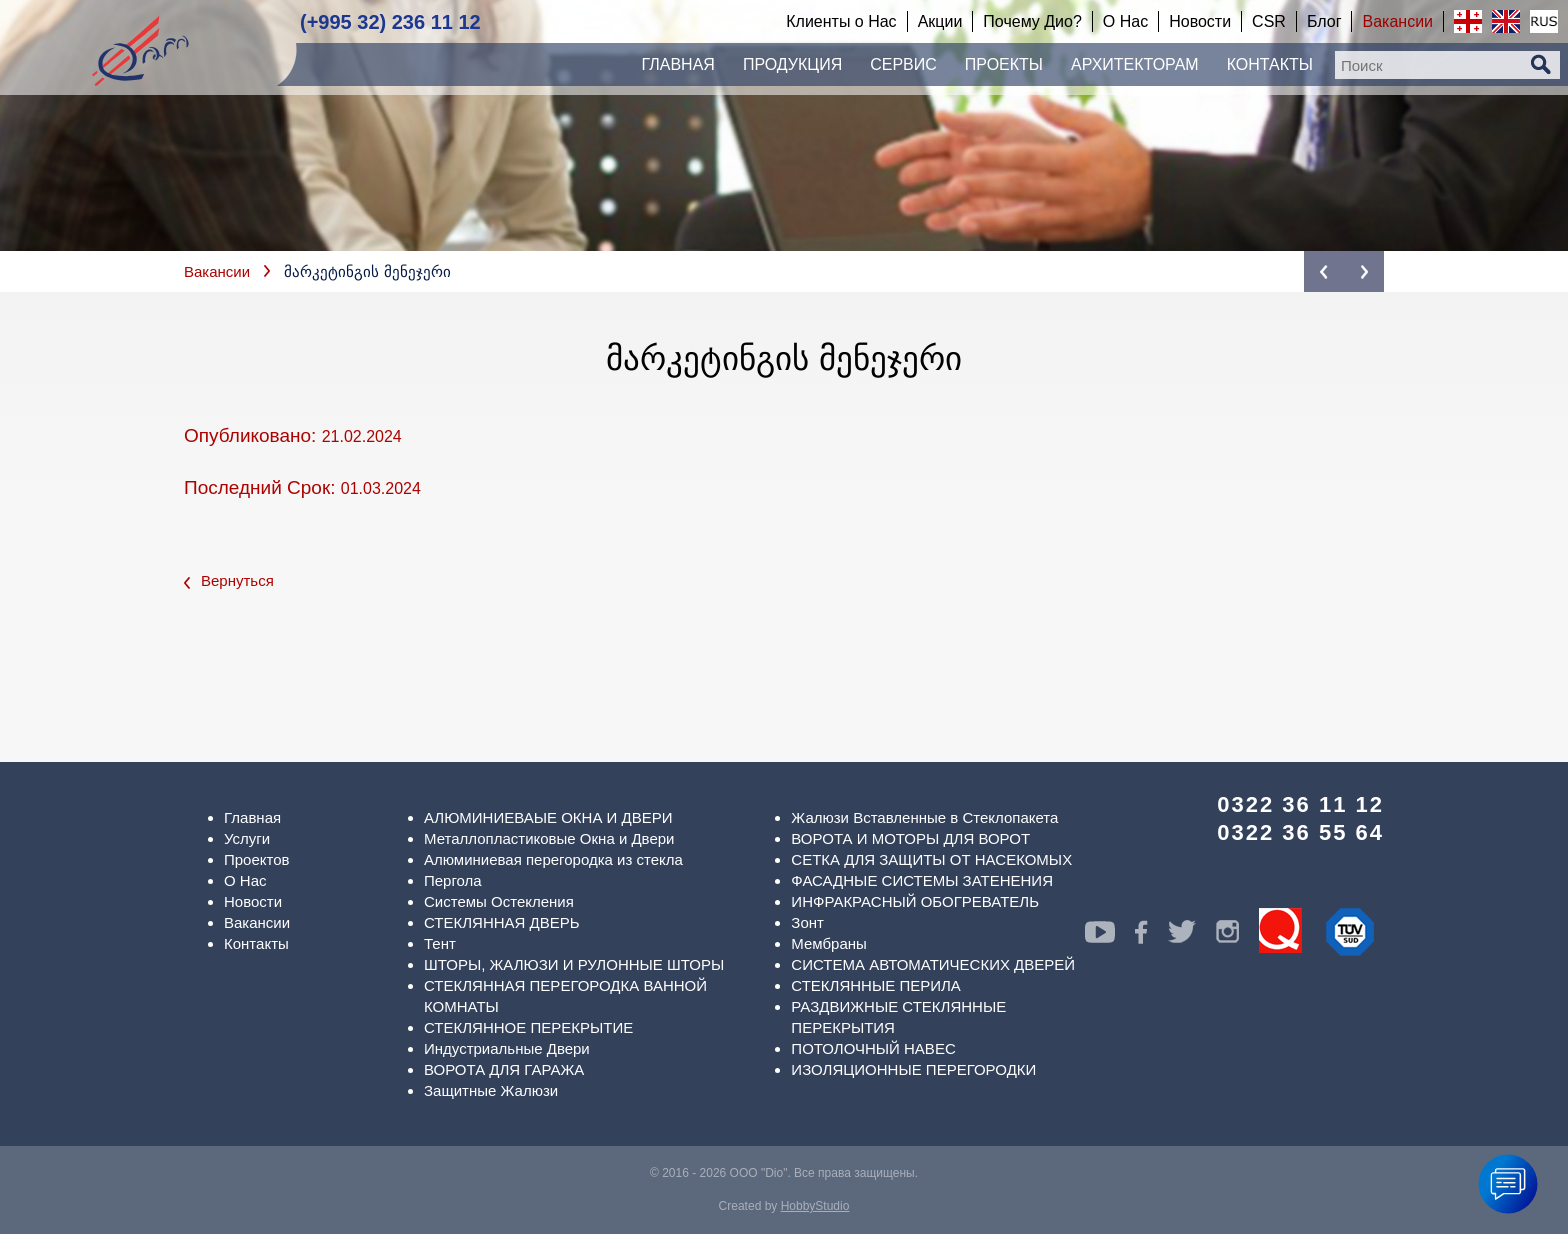 This screenshot has width=1568, height=1234. What do you see at coordinates (256, 943) in the screenshot?
I see `Контакты` at bounding box center [256, 943].